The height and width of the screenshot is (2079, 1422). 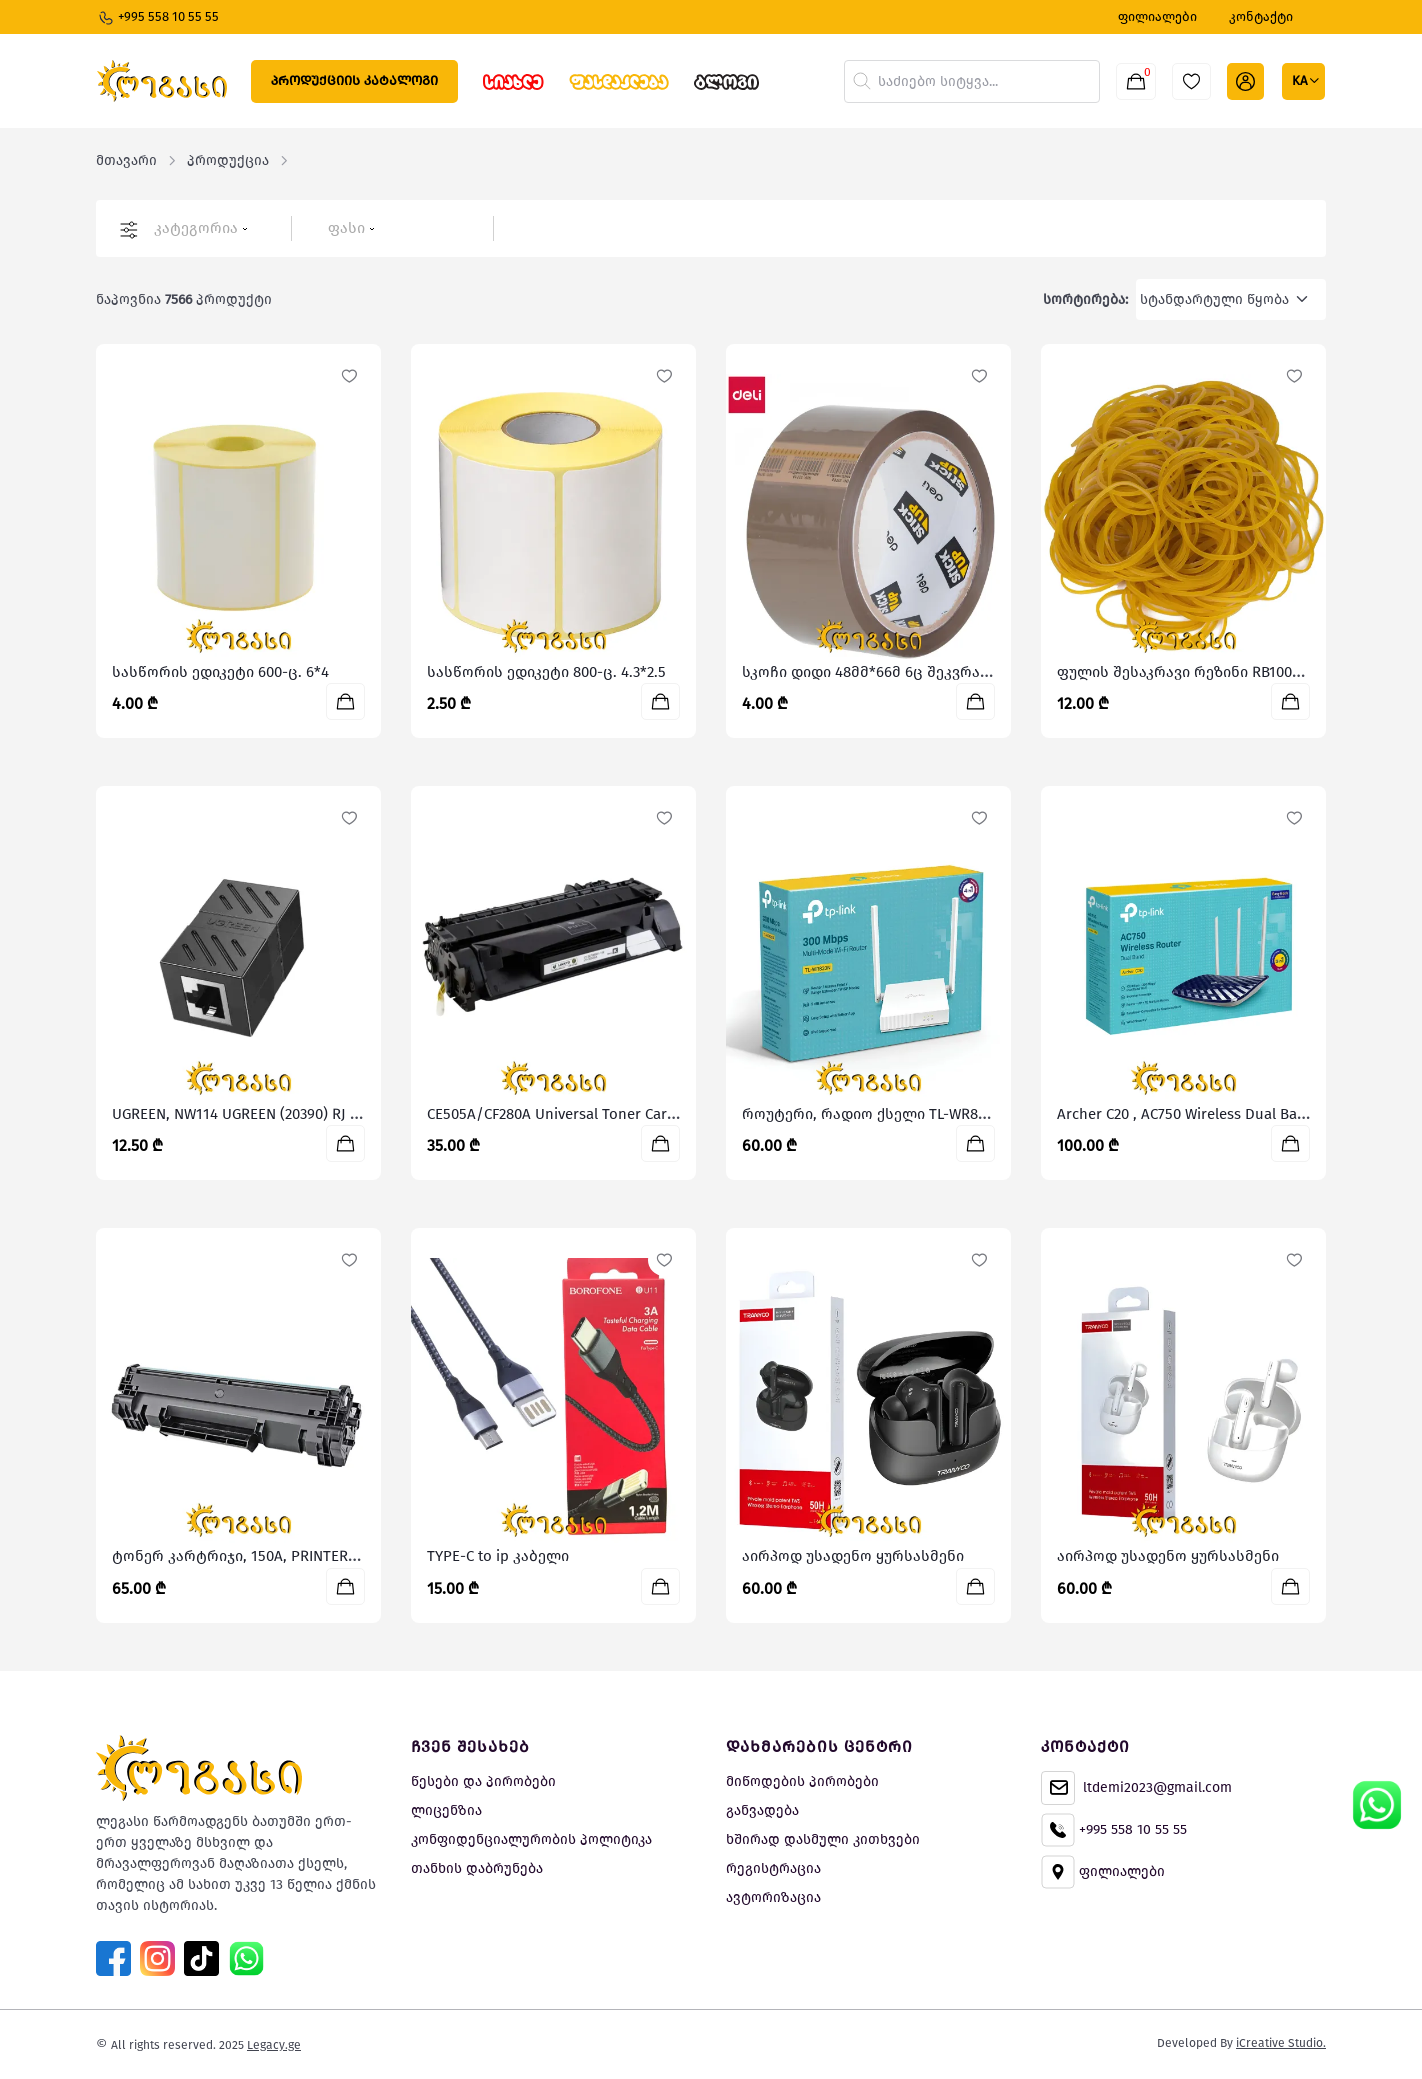 What do you see at coordinates (126, 160) in the screenshot?
I see `მთავარი` at bounding box center [126, 160].